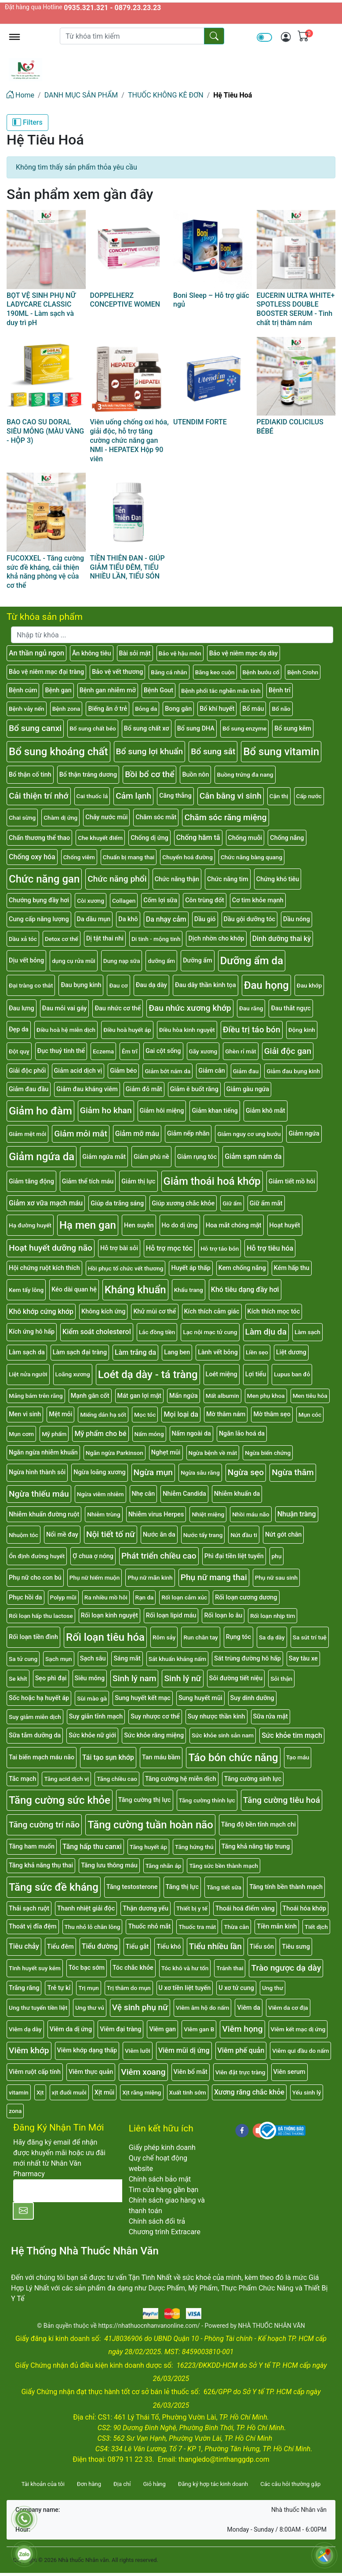 The height and width of the screenshot is (2576, 342). Describe the element at coordinates (123, 1071) in the screenshot. I see `Giảm béo` at that location.